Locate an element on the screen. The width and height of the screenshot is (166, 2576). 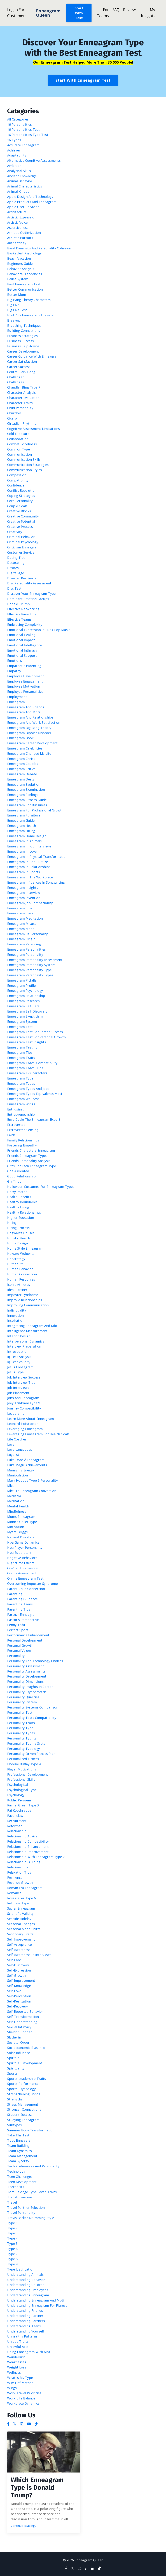
enneagram types equivalents mbti is located at coordinates (34, 1093).